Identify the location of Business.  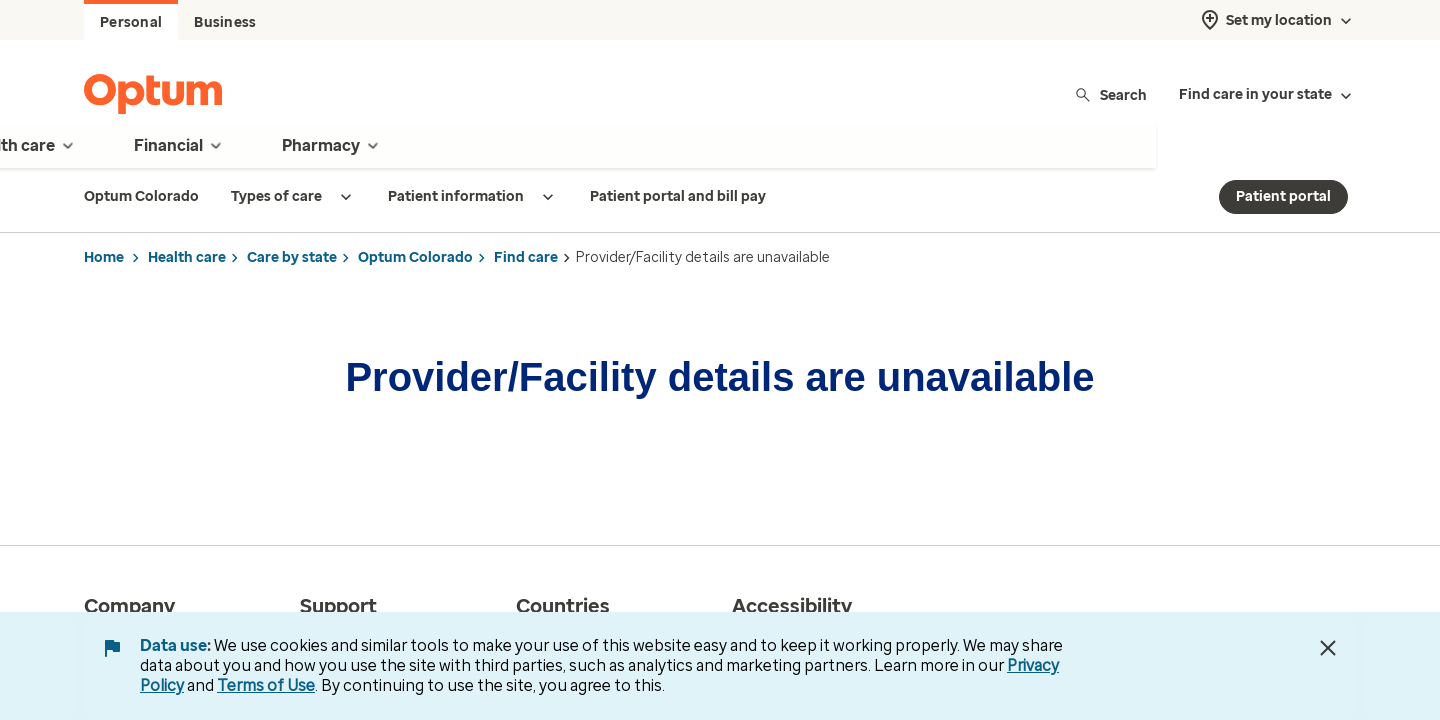
(225, 22).